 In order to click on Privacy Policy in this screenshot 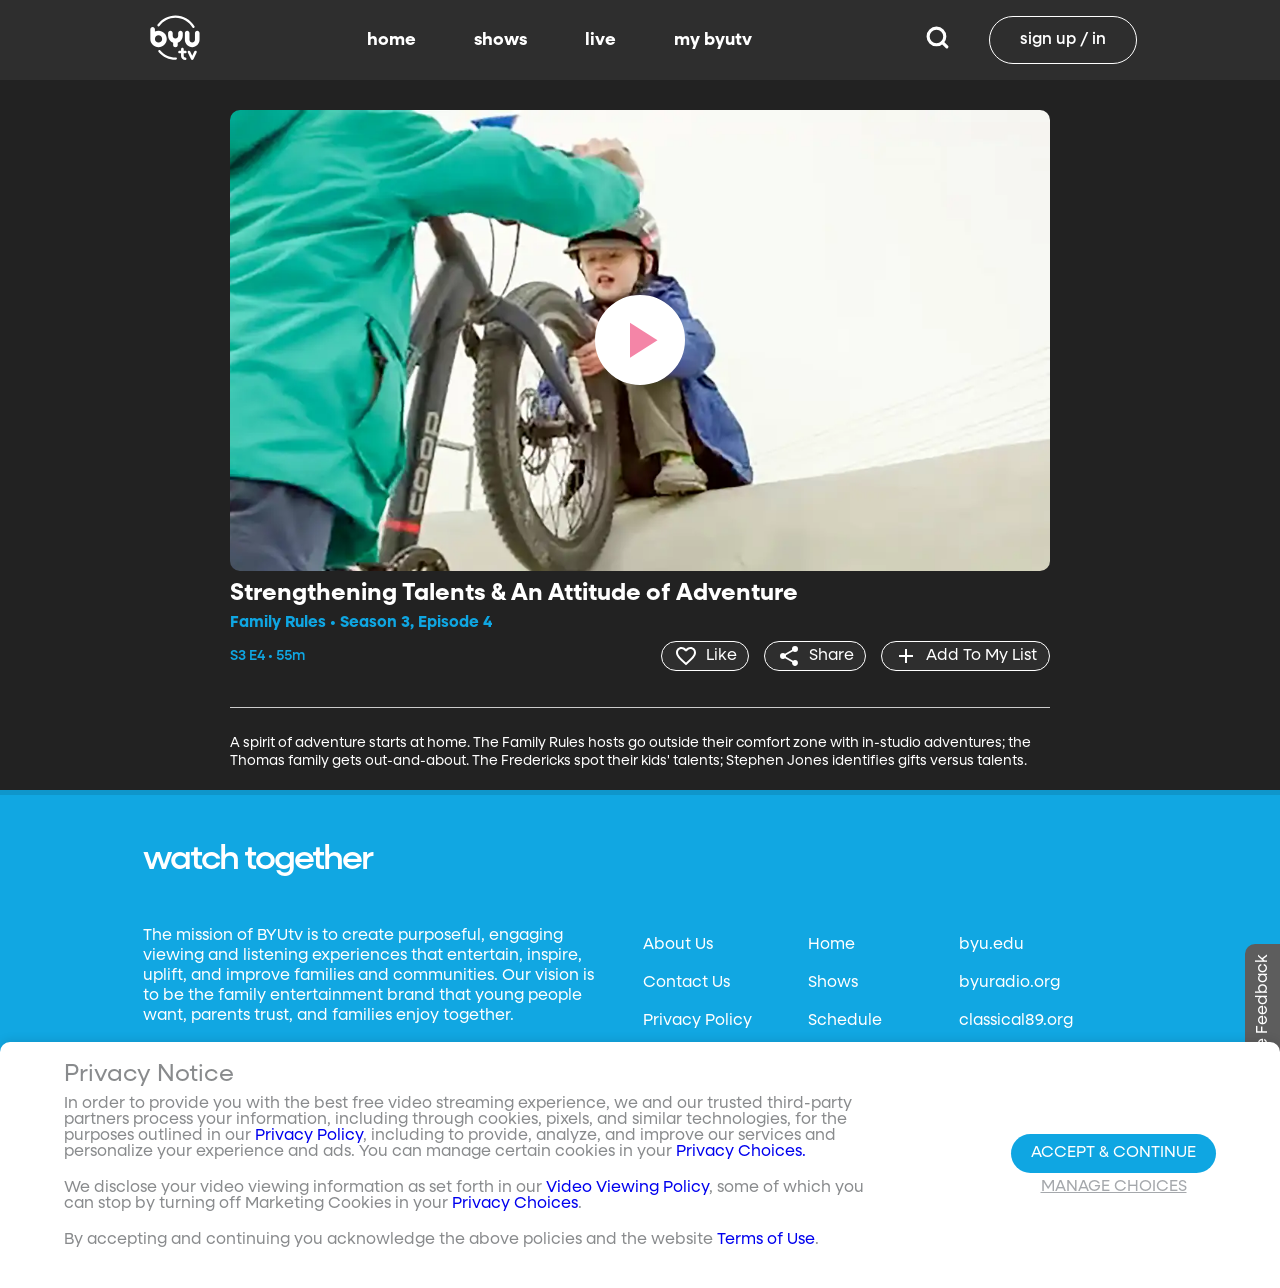, I will do `click(697, 1021)`.